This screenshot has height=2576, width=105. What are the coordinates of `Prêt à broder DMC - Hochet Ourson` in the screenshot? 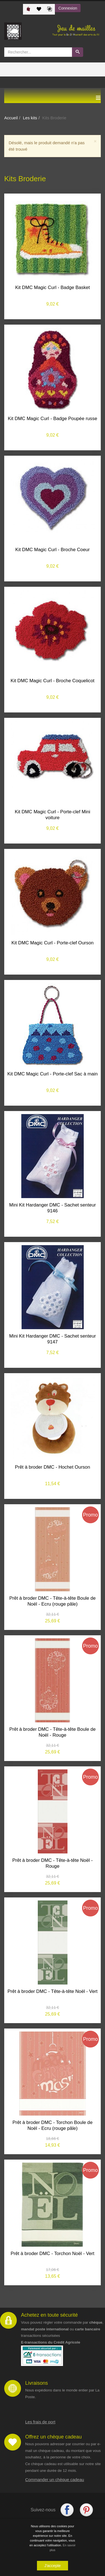 It's located at (52, 1467).